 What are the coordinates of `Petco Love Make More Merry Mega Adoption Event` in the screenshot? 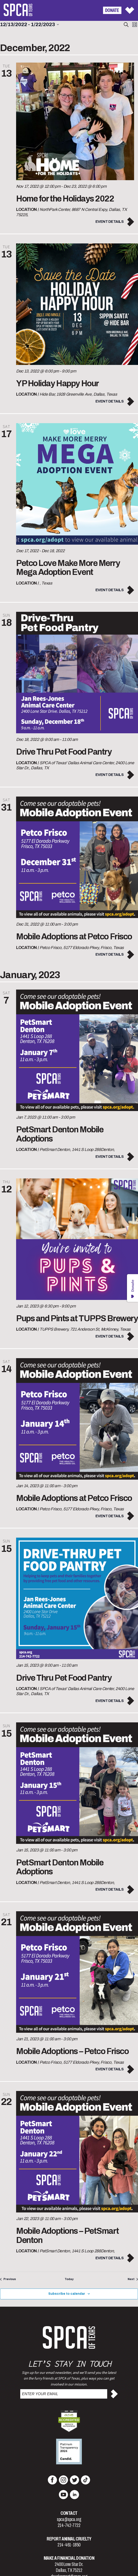 It's located at (68, 568).